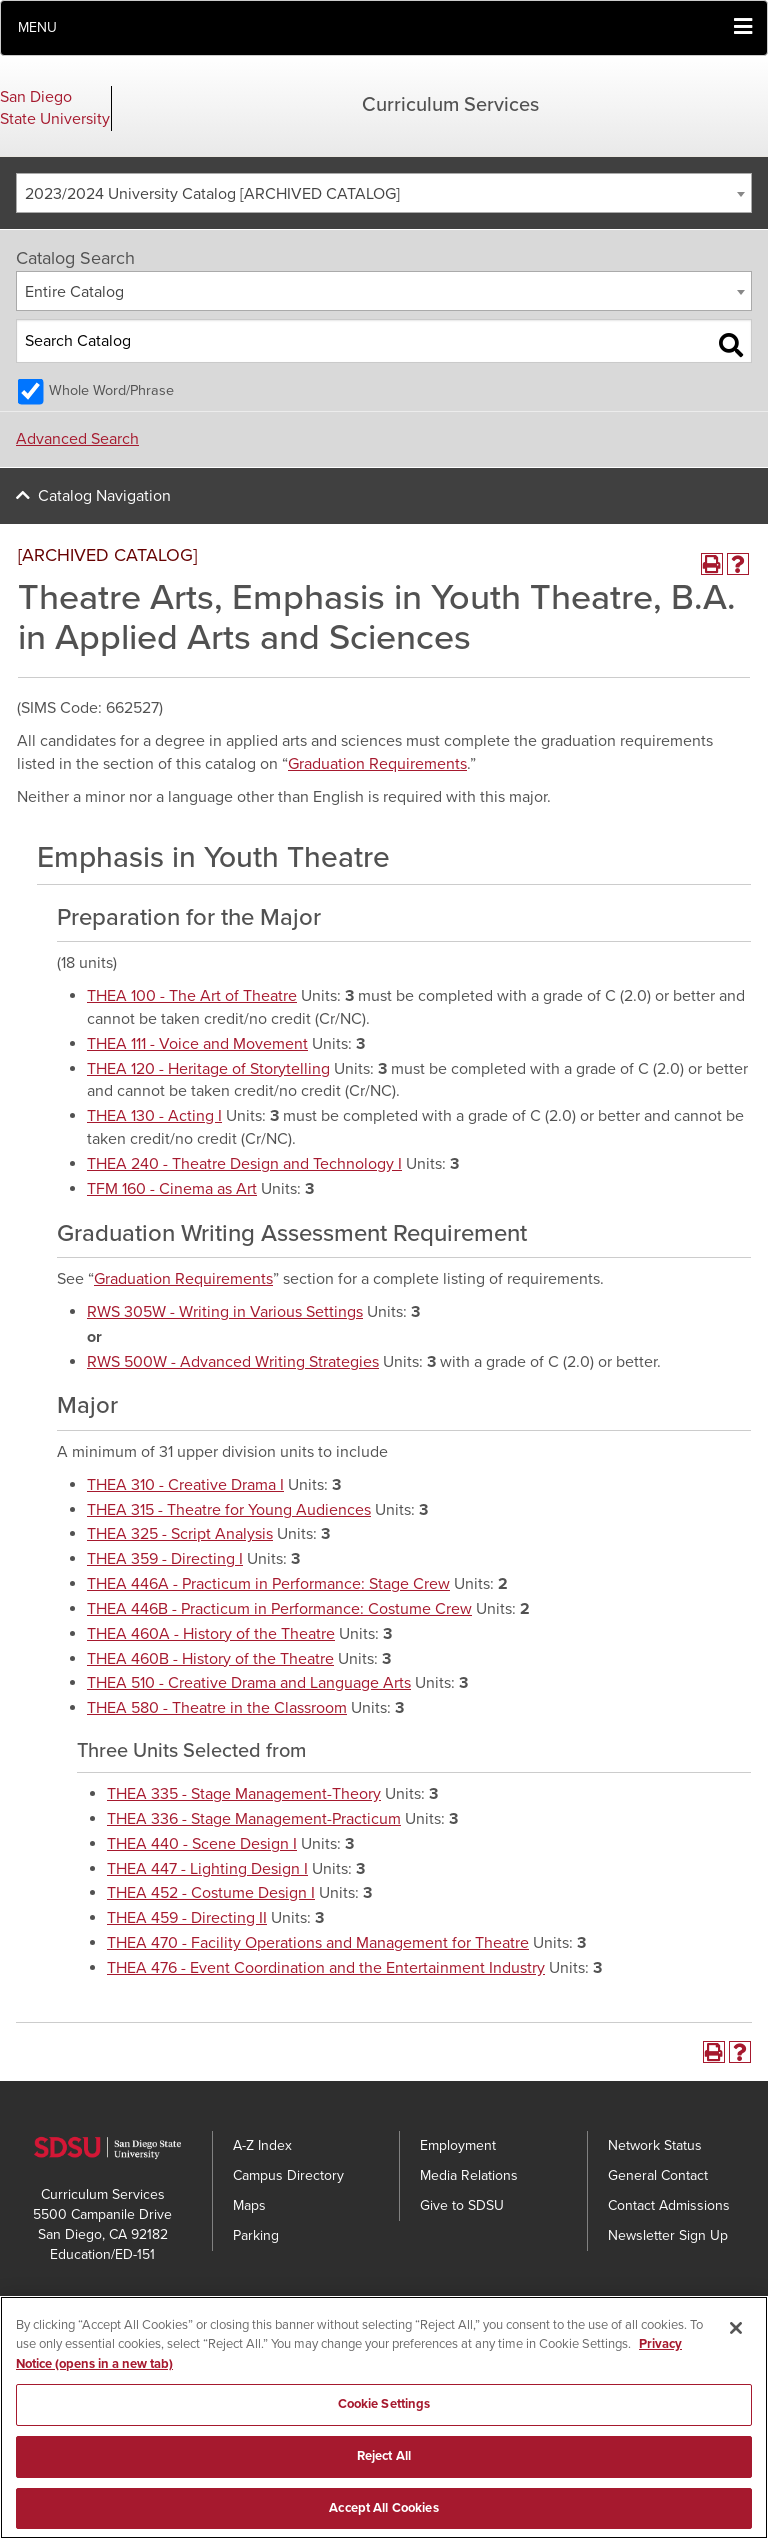  Describe the element at coordinates (185, 1485) in the screenshot. I see `THEA 310 - Creative Drama I [View course details for THEA 310 - Creative Drama I]` at that location.